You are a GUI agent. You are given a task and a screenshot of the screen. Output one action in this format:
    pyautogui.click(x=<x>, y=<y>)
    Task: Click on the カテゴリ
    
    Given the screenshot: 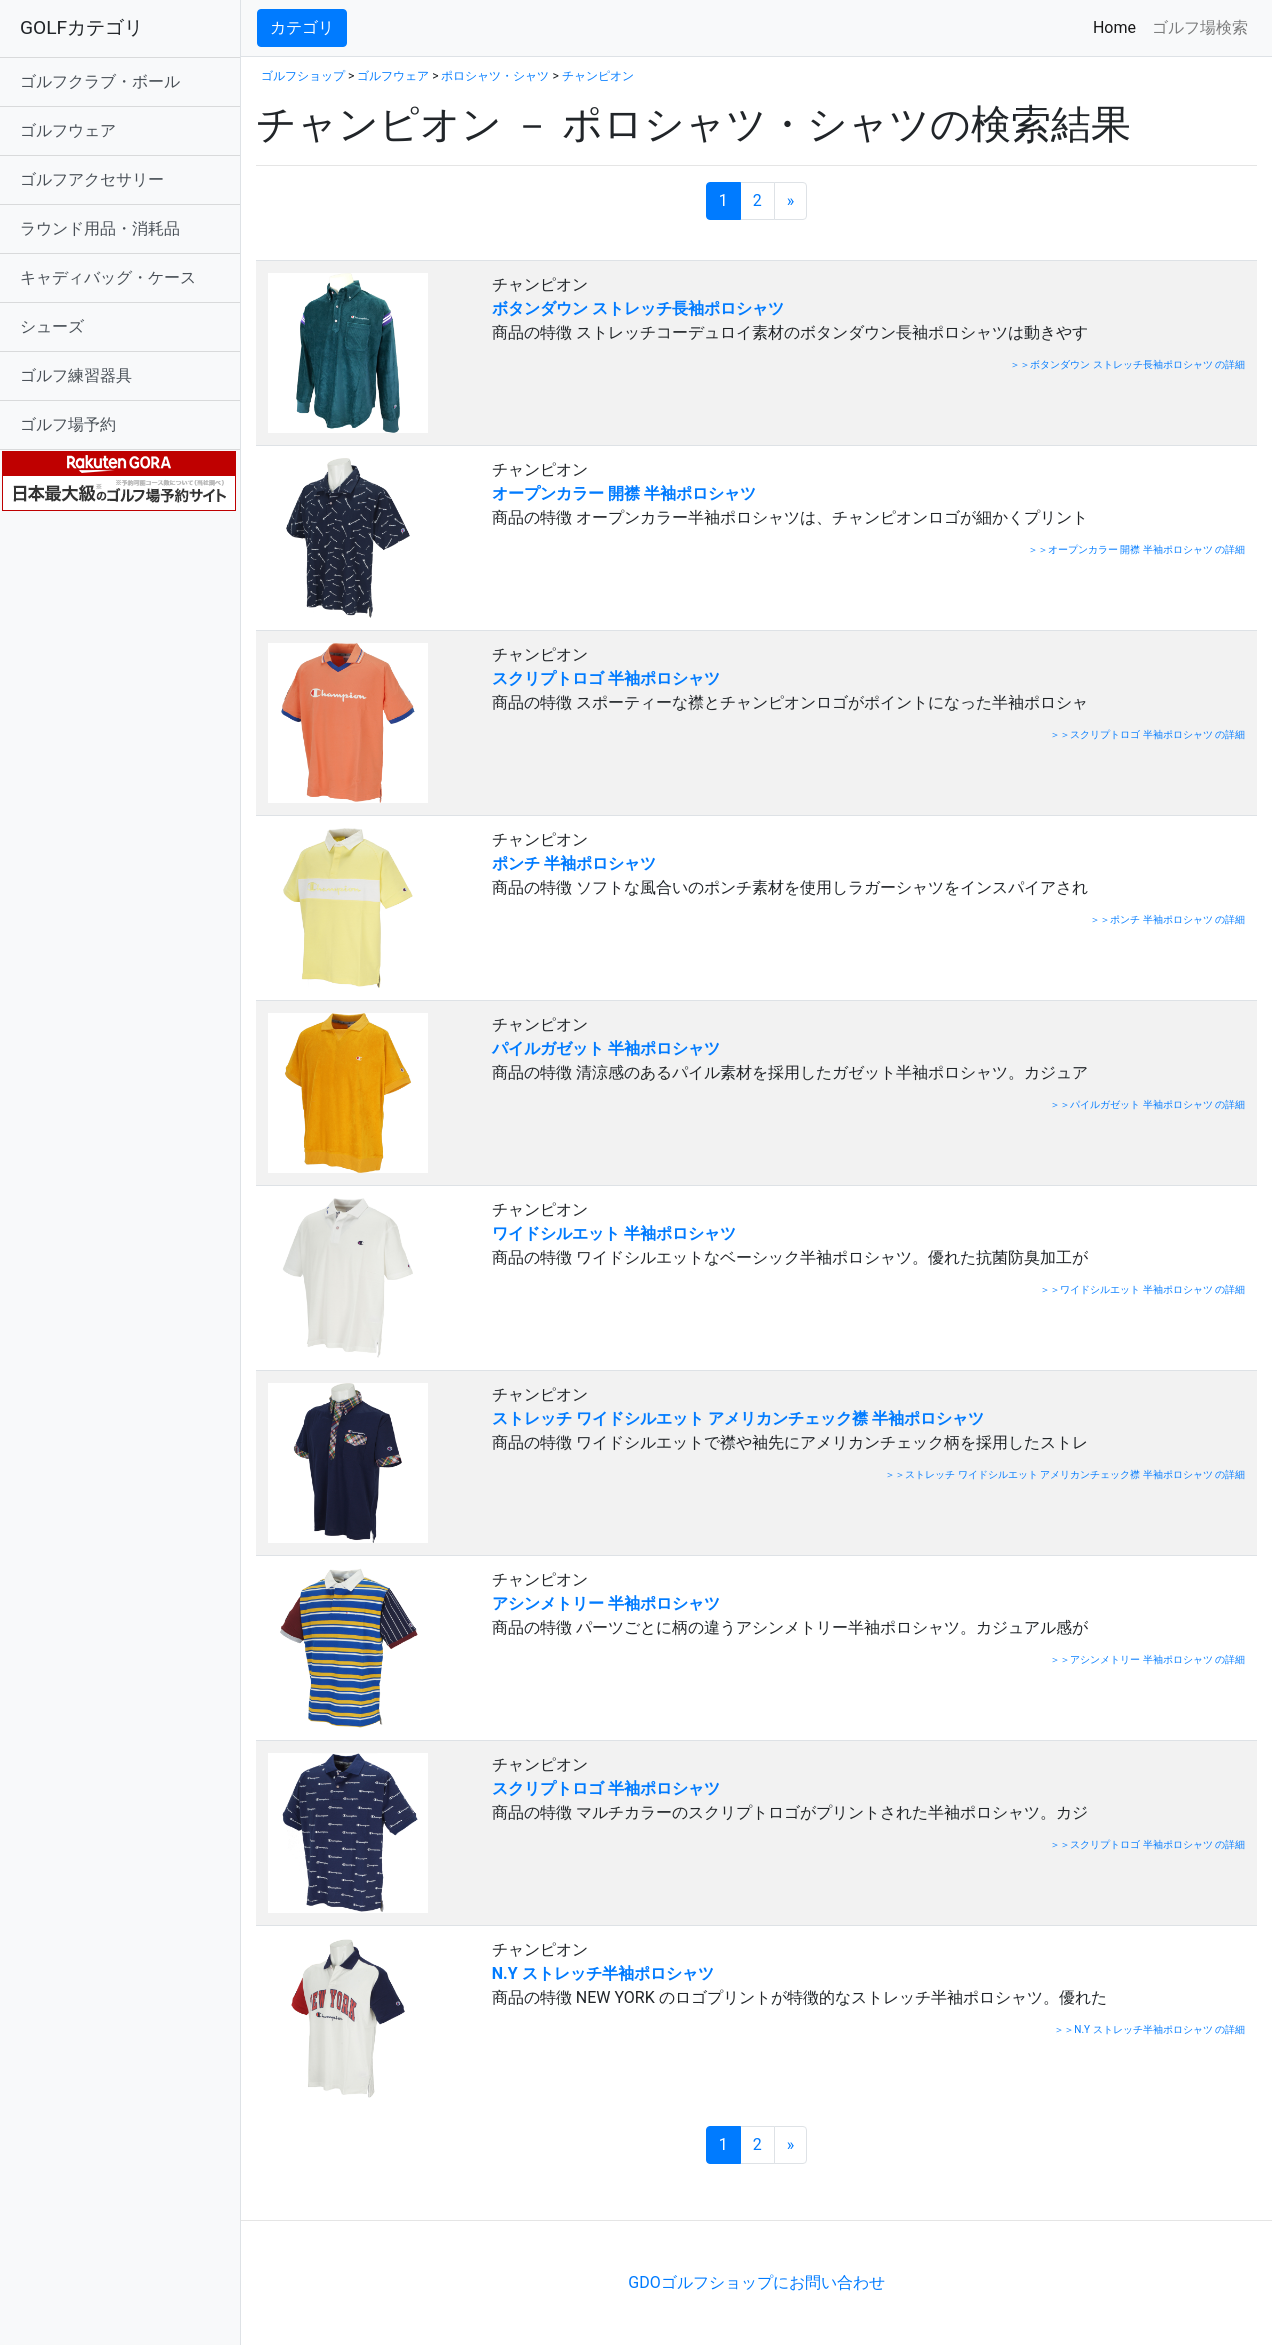 What is the action you would take?
    pyautogui.click(x=302, y=27)
    